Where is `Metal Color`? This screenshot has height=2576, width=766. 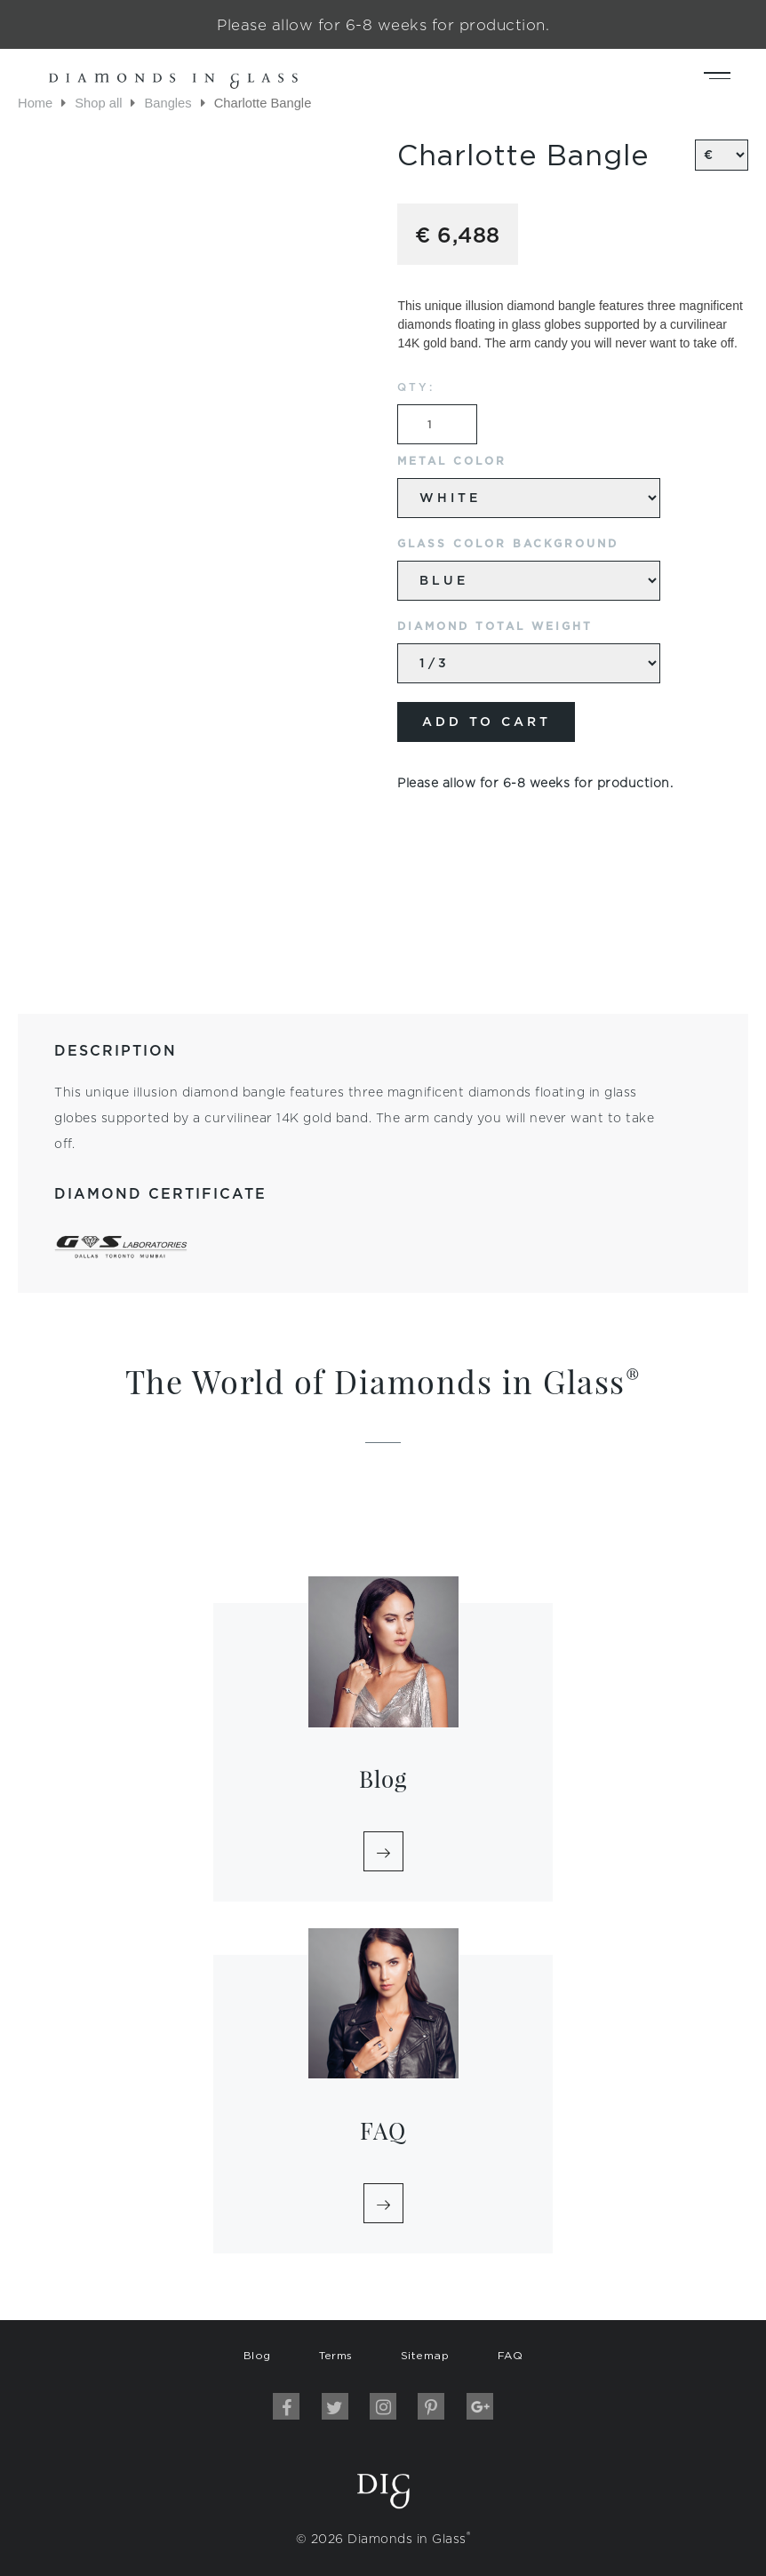
Metal Color is located at coordinates (452, 460).